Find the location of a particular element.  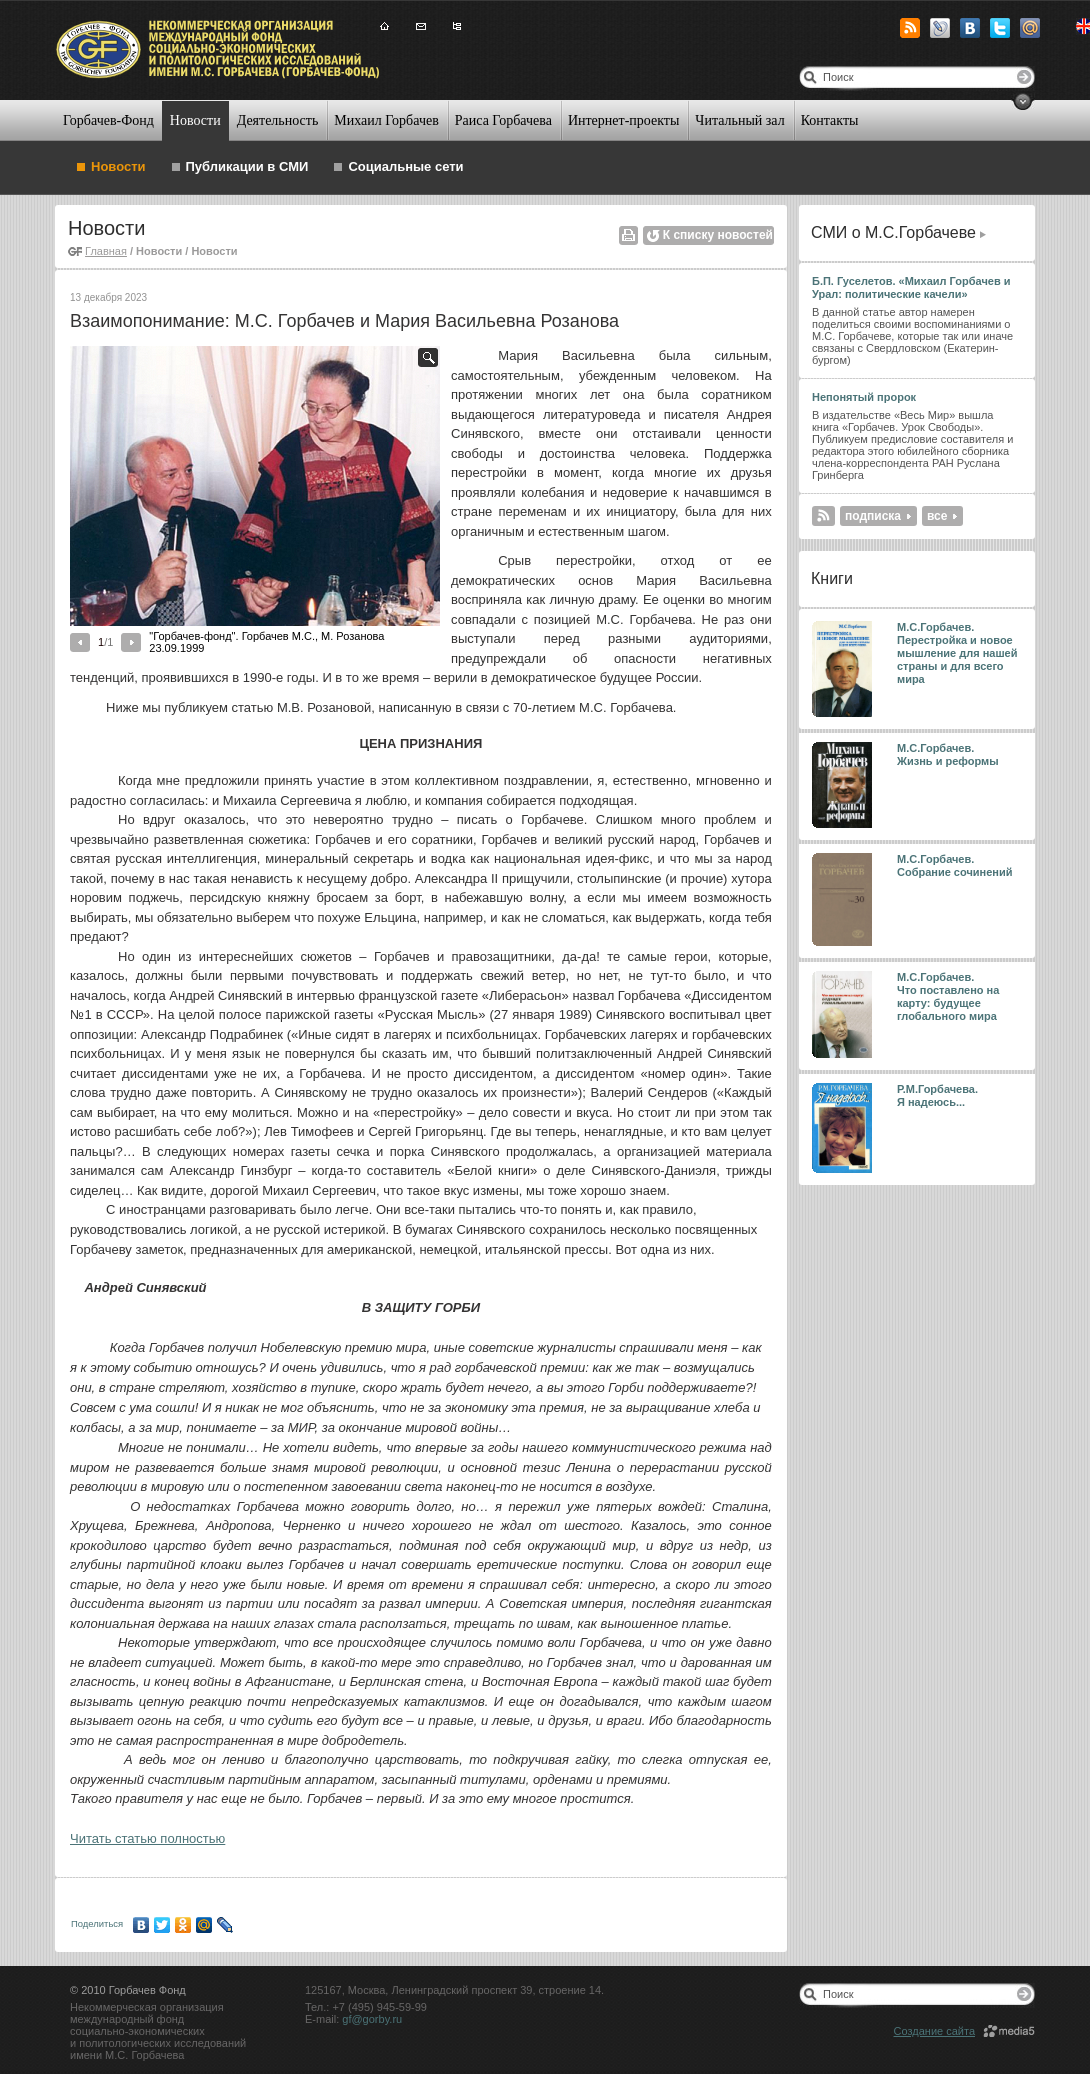

Создание сайта is located at coordinates (934, 2031).